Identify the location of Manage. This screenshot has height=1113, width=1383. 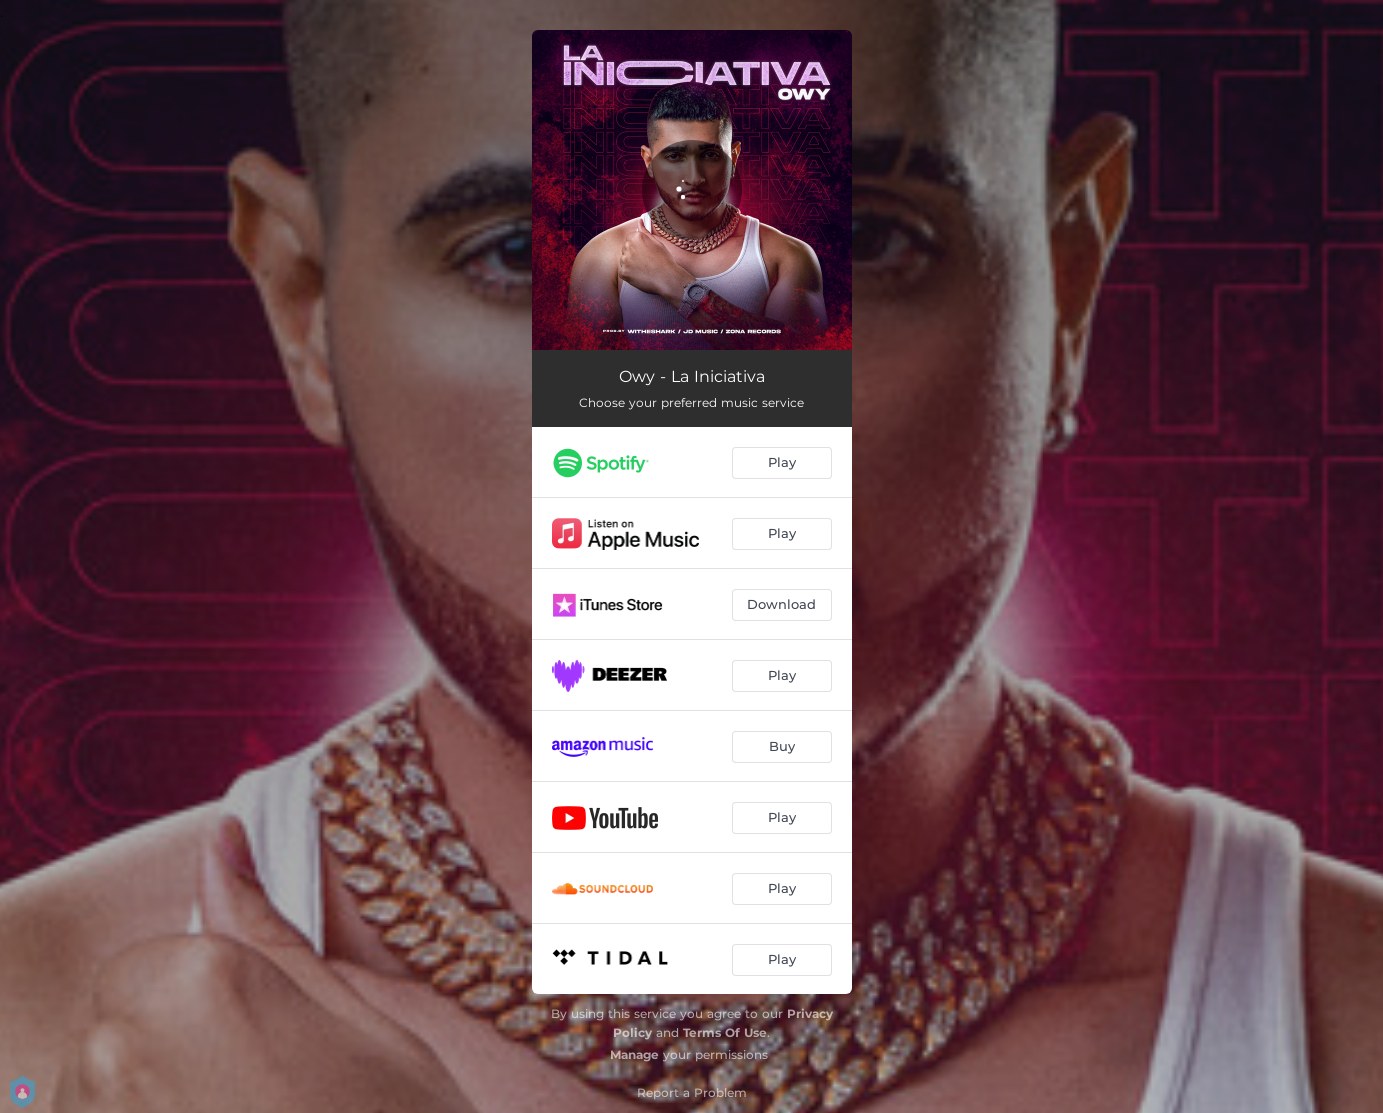
(634, 1054).